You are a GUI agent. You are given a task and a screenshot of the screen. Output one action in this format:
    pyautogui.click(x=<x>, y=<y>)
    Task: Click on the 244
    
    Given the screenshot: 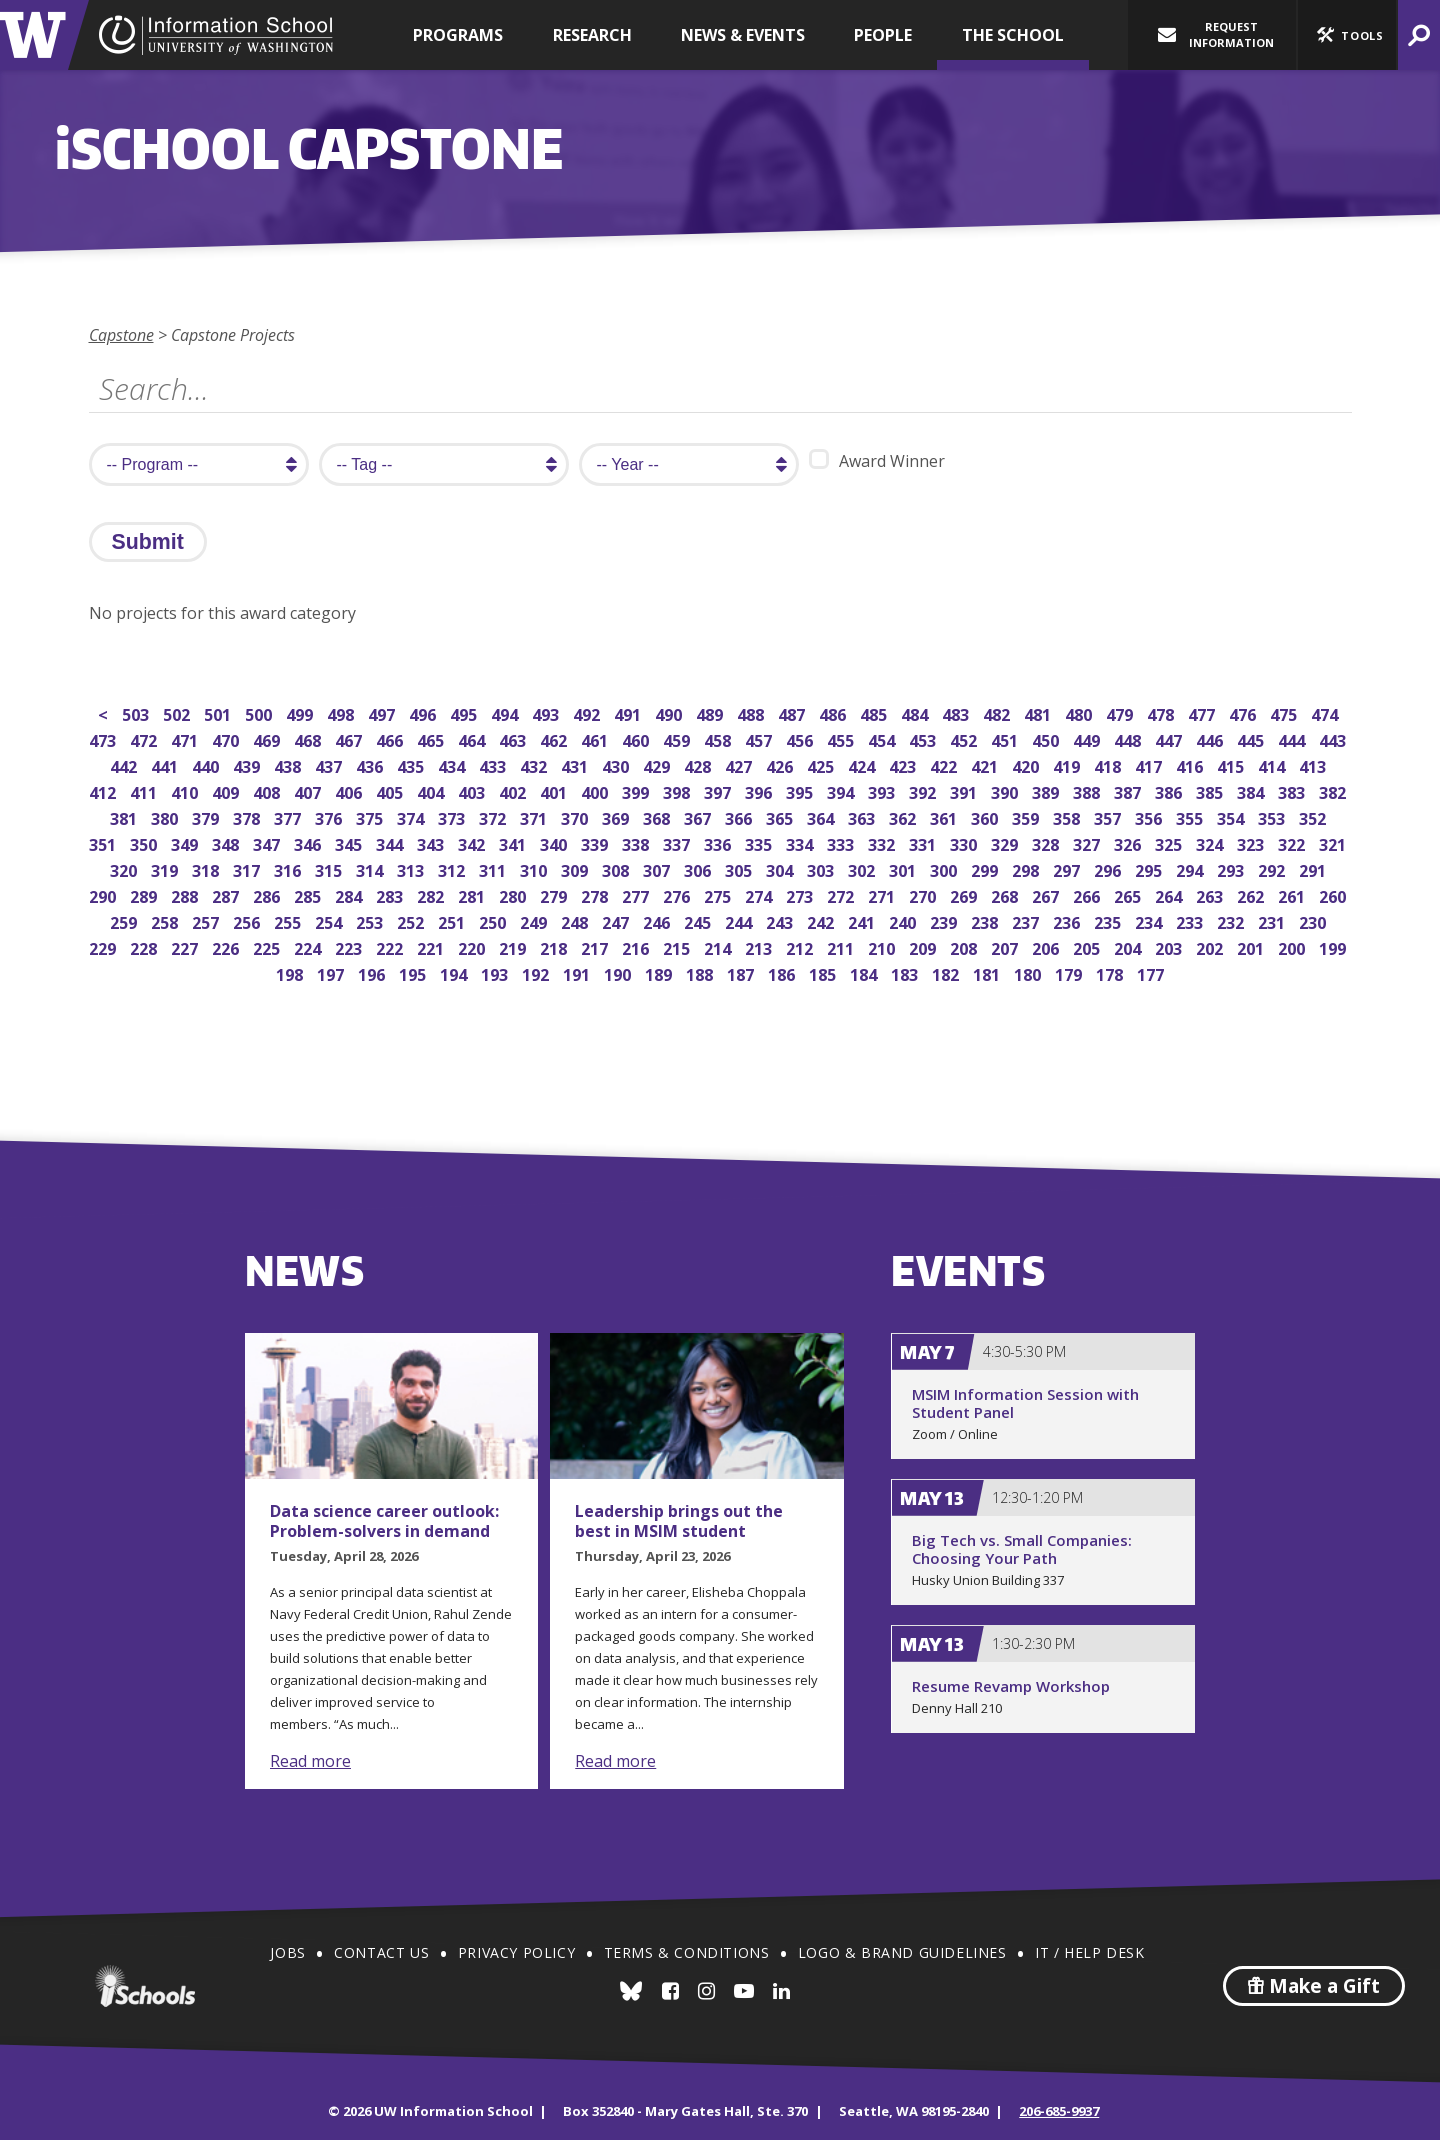 What is the action you would take?
    pyautogui.click(x=740, y=920)
    